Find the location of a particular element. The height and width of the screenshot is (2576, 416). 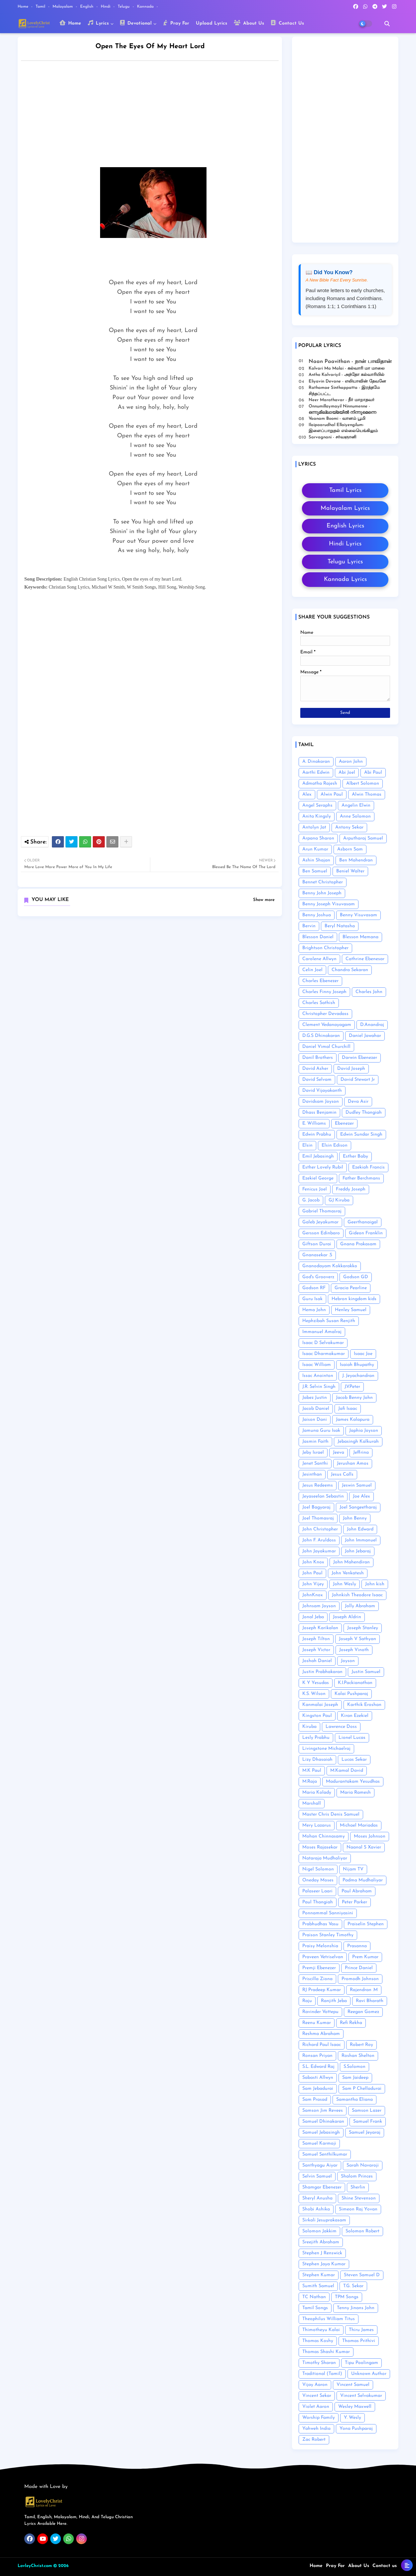

Devotional is located at coordinates (136, 23).